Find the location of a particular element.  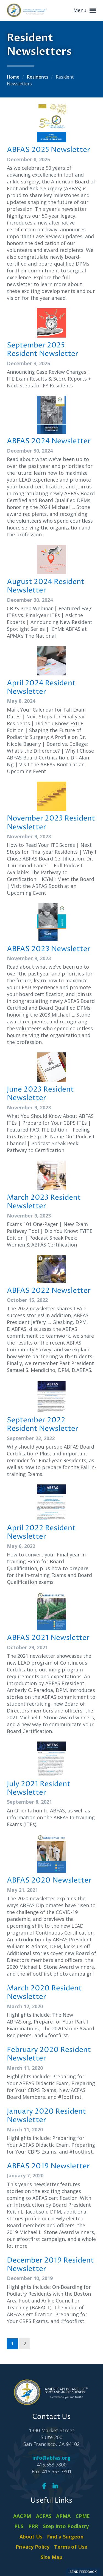

About Us is located at coordinates (31, 2536).